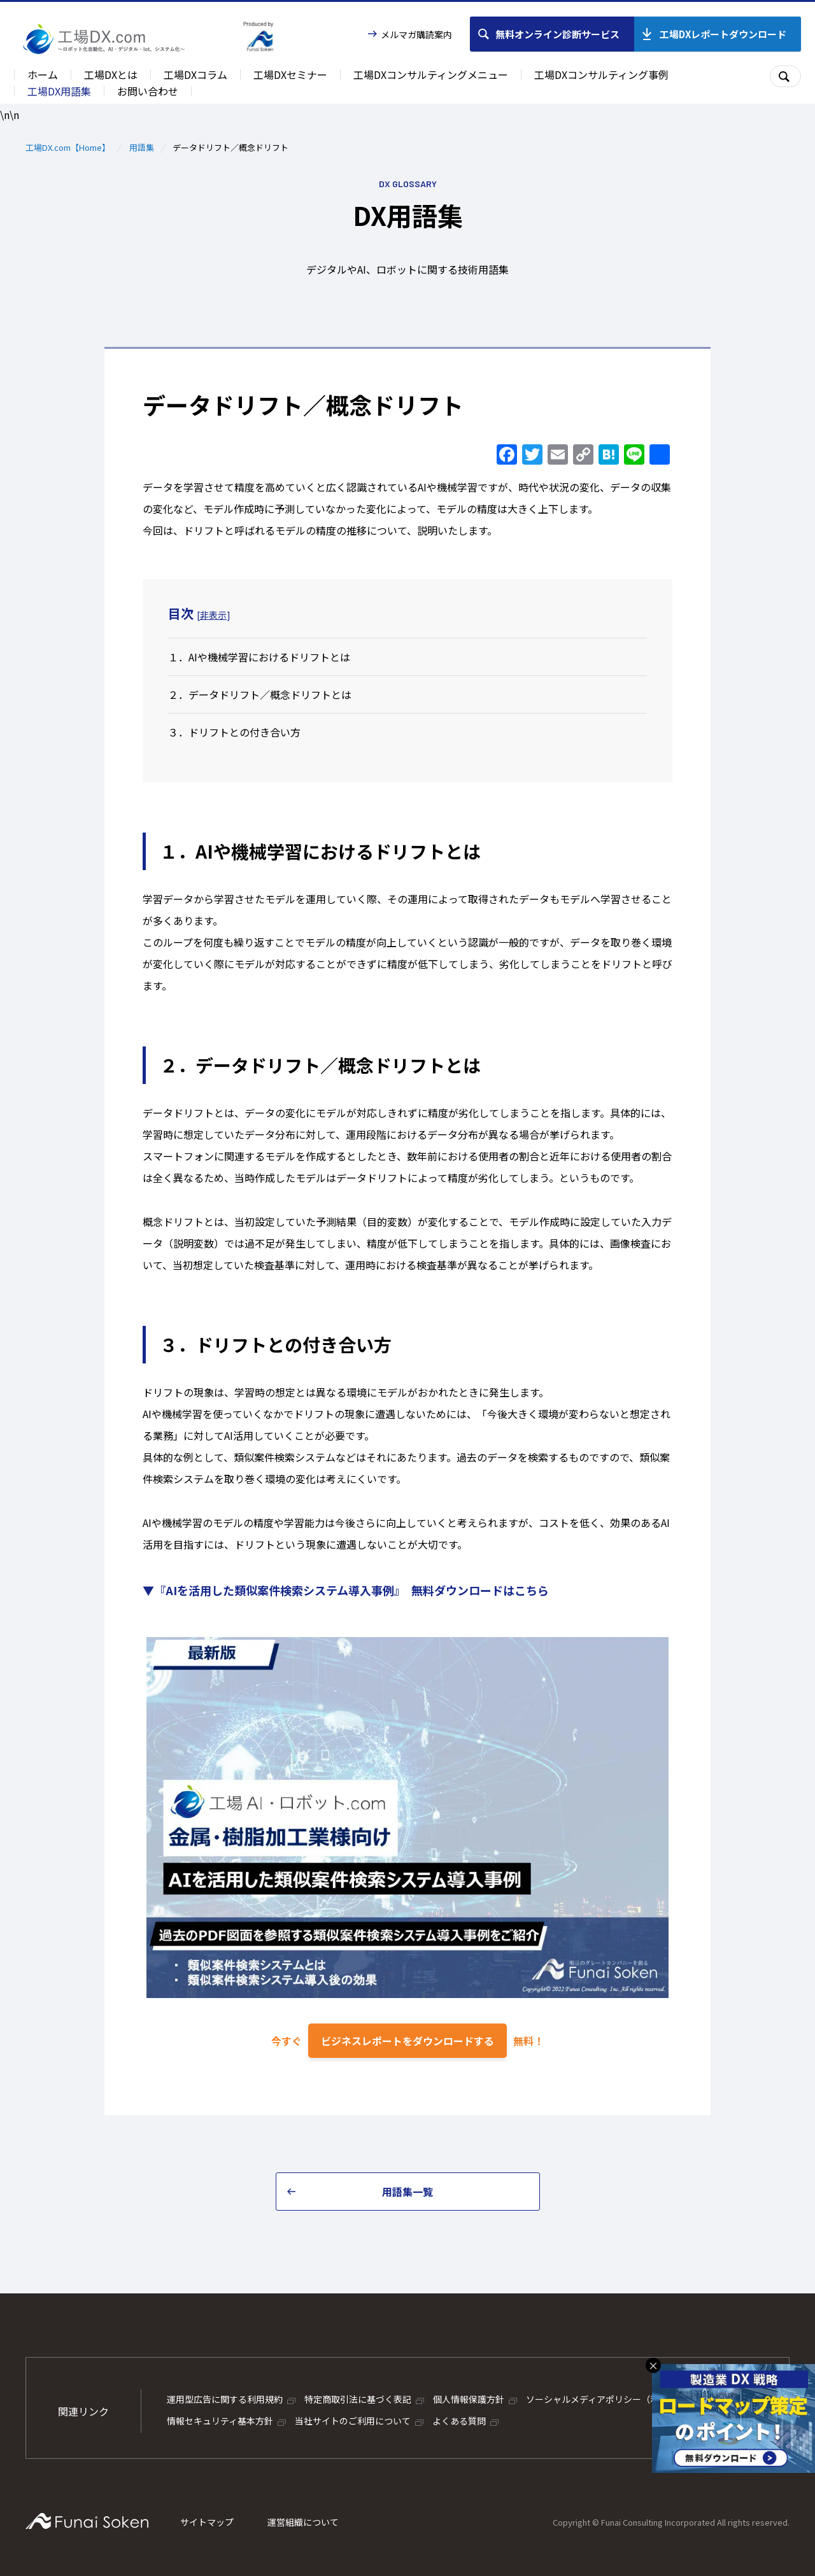 The height and width of the screenshot is (2576, 815). Describe the element at coordinates (141, 147) in the screenshot. I see `用語集` at that location.